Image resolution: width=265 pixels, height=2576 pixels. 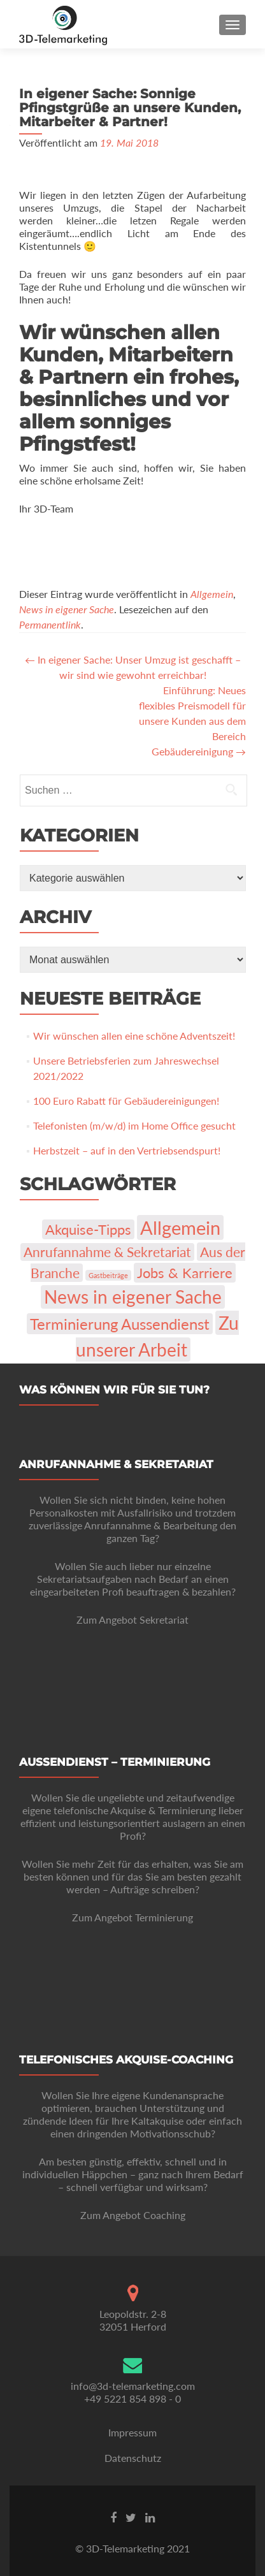 What do you see at coordinates (126, 1150) in the screenshot?
I see `Herbstzeit – auf in den Vertriebsendspurt!` at bounding box center [126, 1150].